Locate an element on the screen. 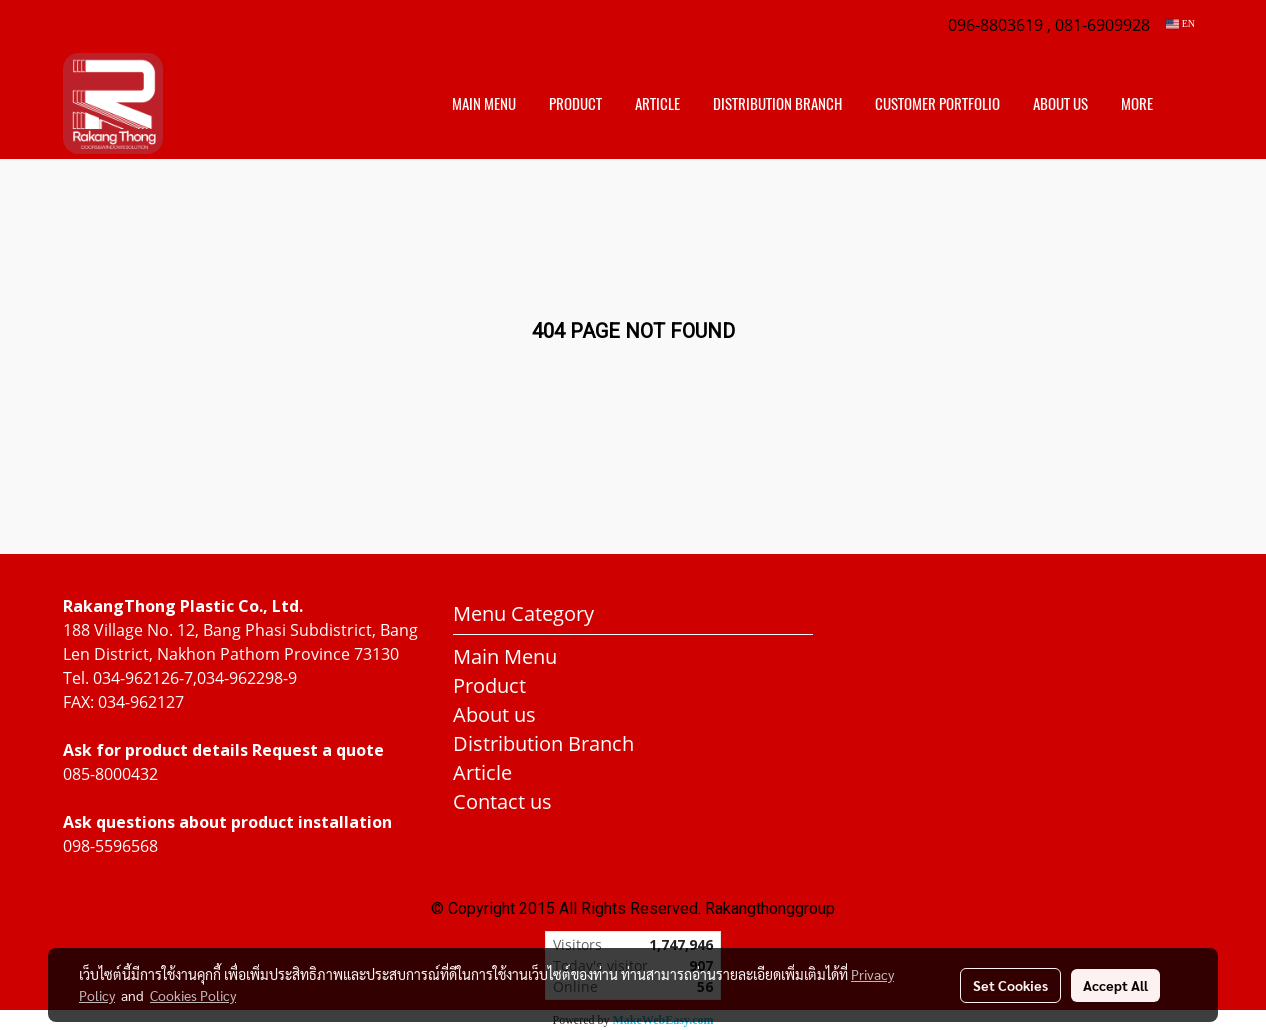  EN is located at coordinates (1180, 23).